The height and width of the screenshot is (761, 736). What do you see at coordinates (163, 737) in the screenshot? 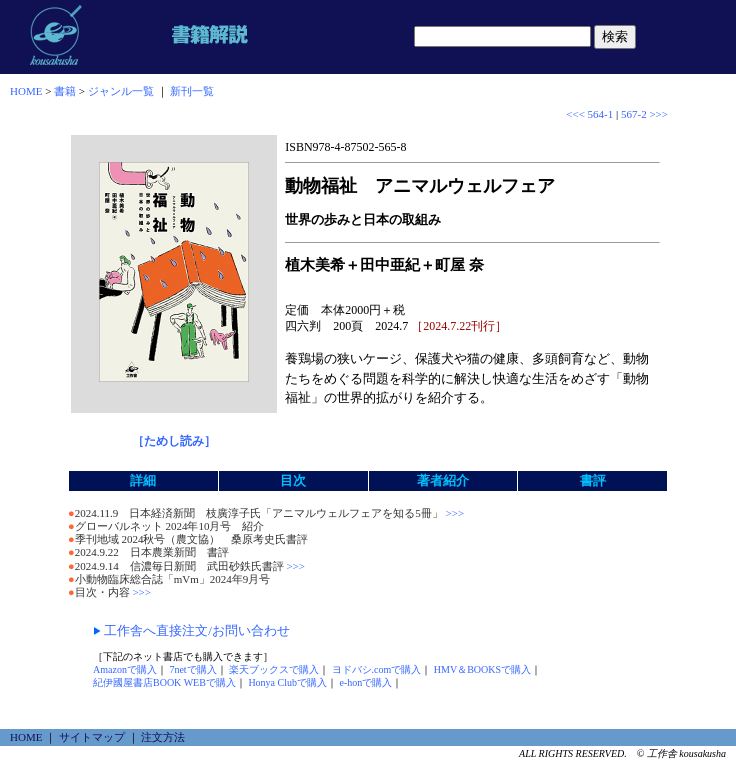
I see `注文方法` at bounding box center [163, 737].